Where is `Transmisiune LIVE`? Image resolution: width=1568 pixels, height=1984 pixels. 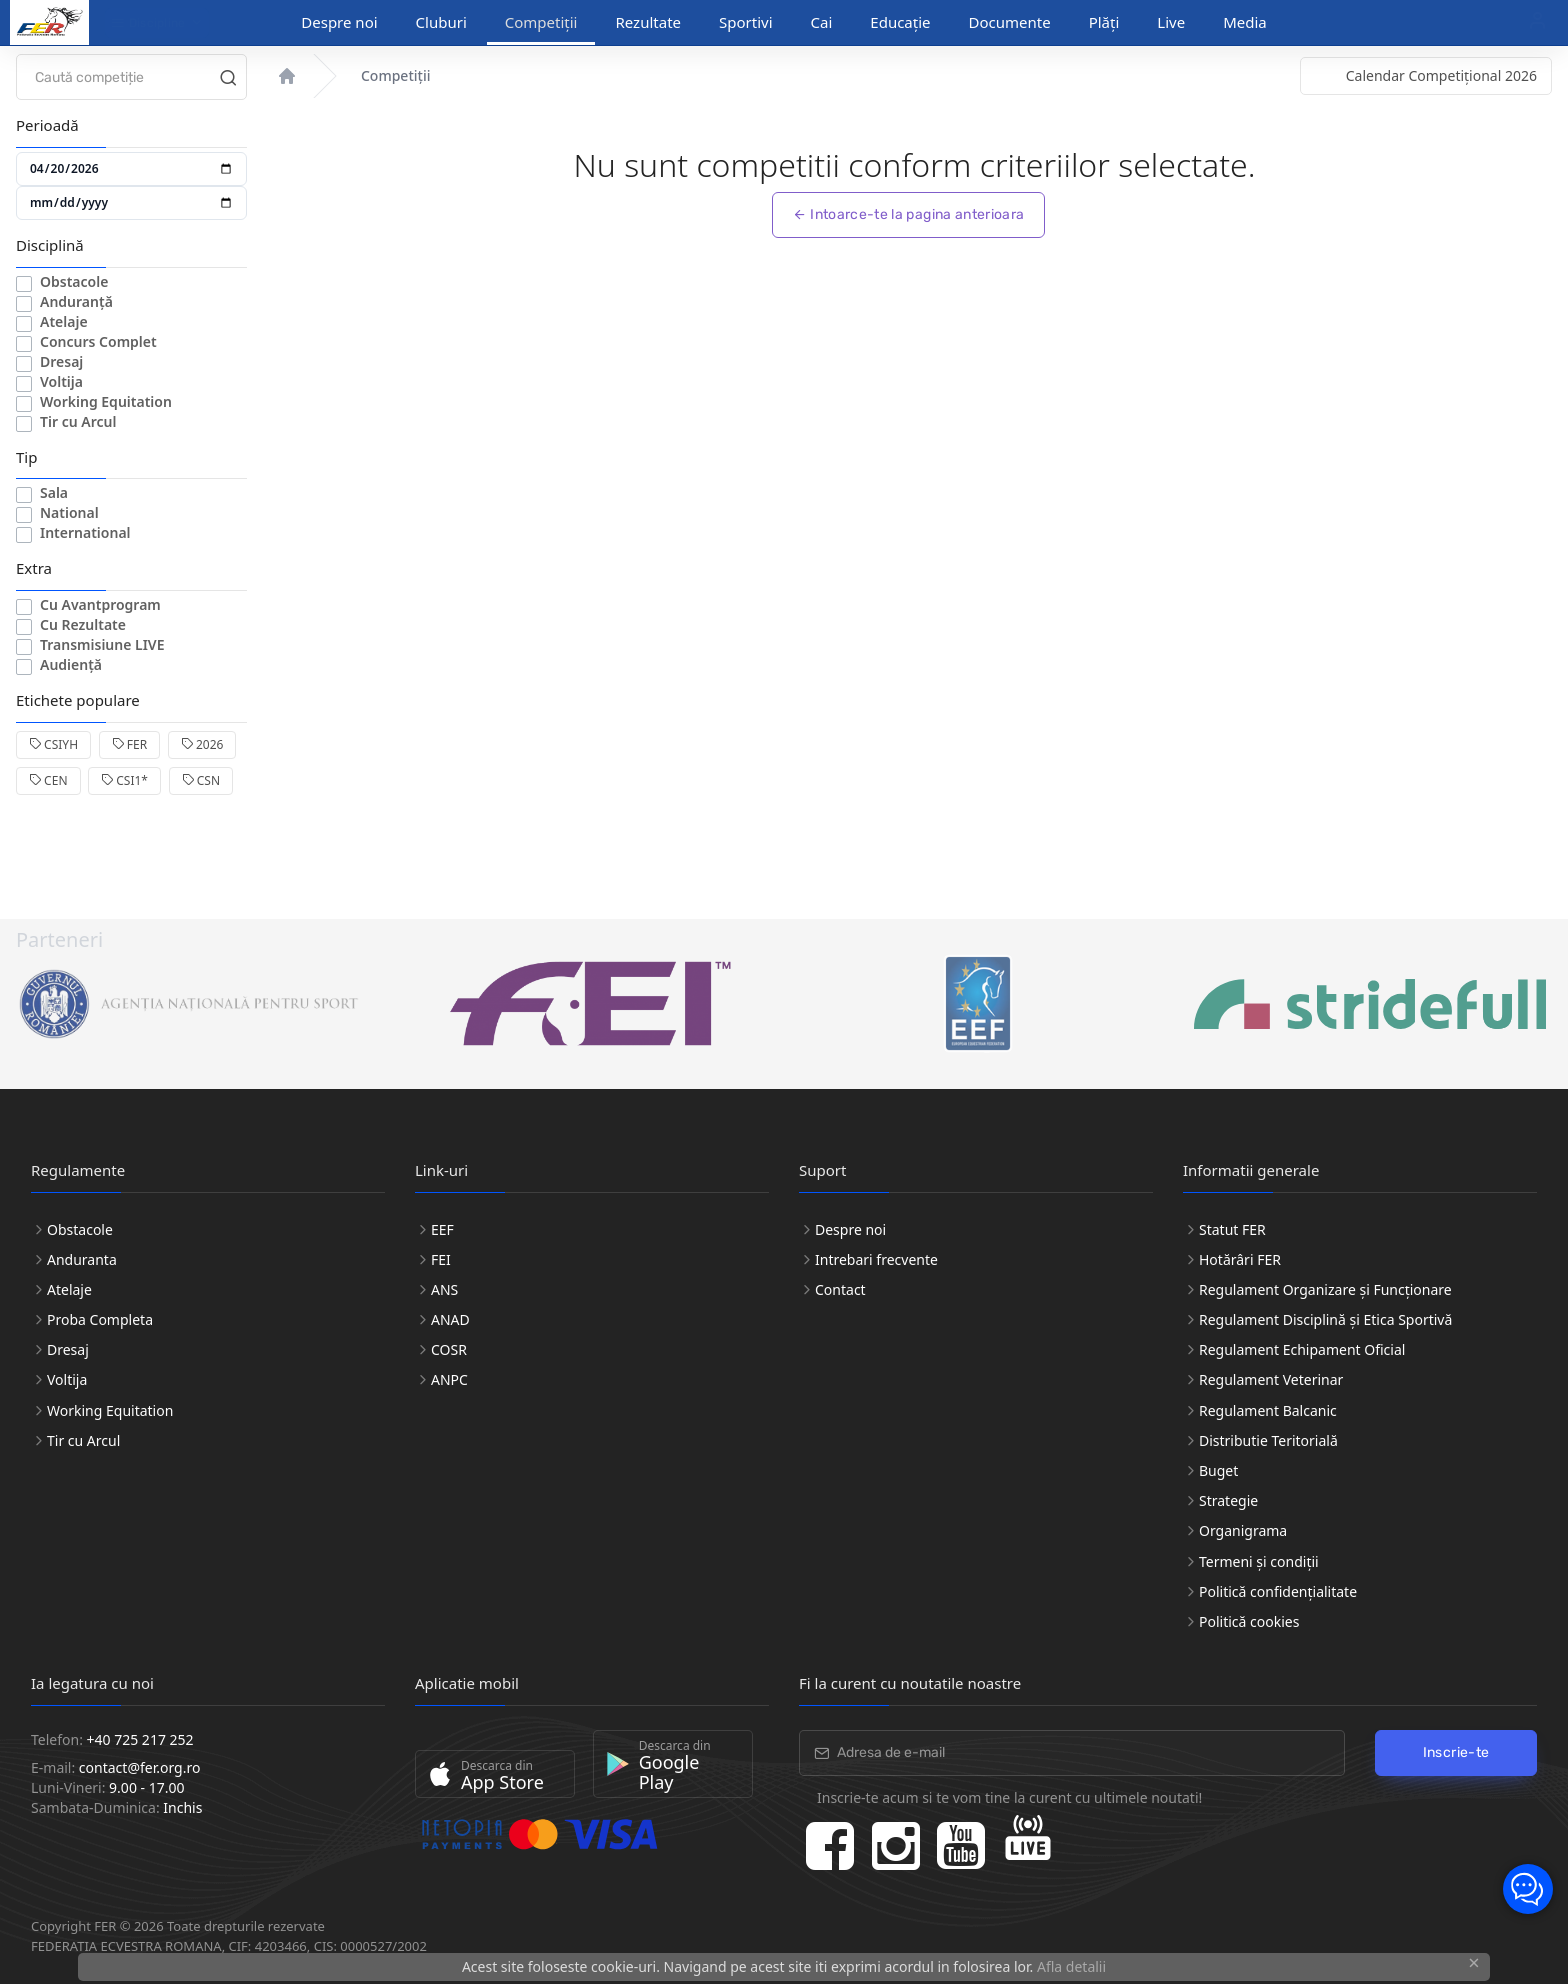
Transmisiune LIVE is located at coordinates (102, 644).